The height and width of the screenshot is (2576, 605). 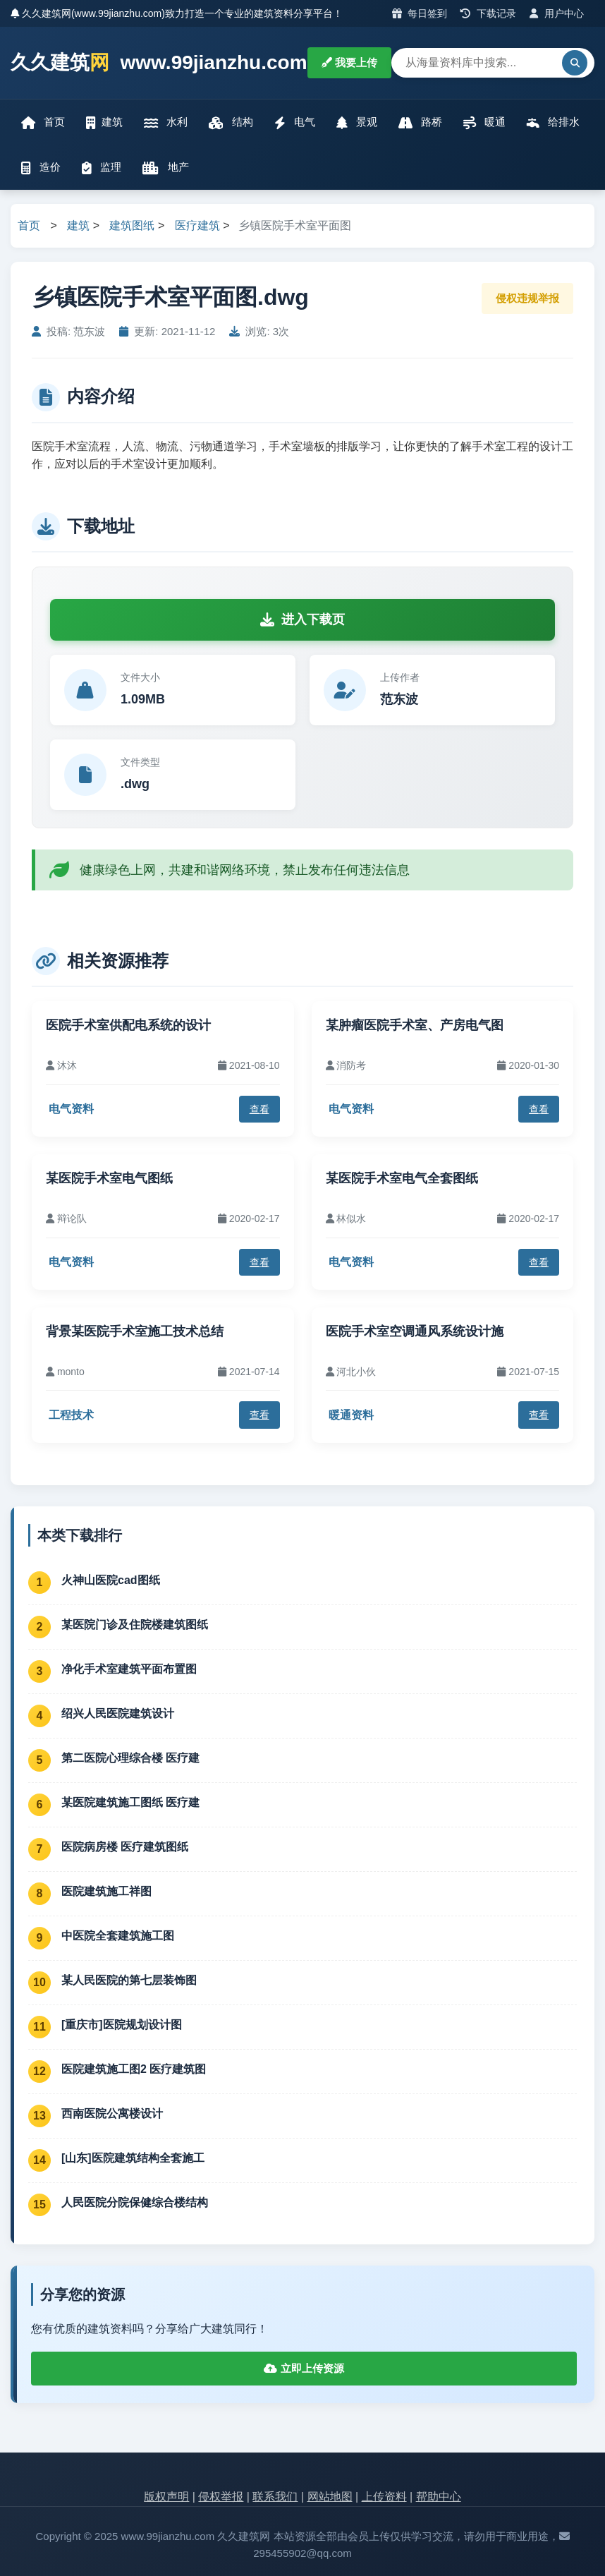 What do you see at coordinates (130, 1802) in the screenshot?
I see `某医院建筑施工图纸 医疗建` at bounding box center [130, 1802].